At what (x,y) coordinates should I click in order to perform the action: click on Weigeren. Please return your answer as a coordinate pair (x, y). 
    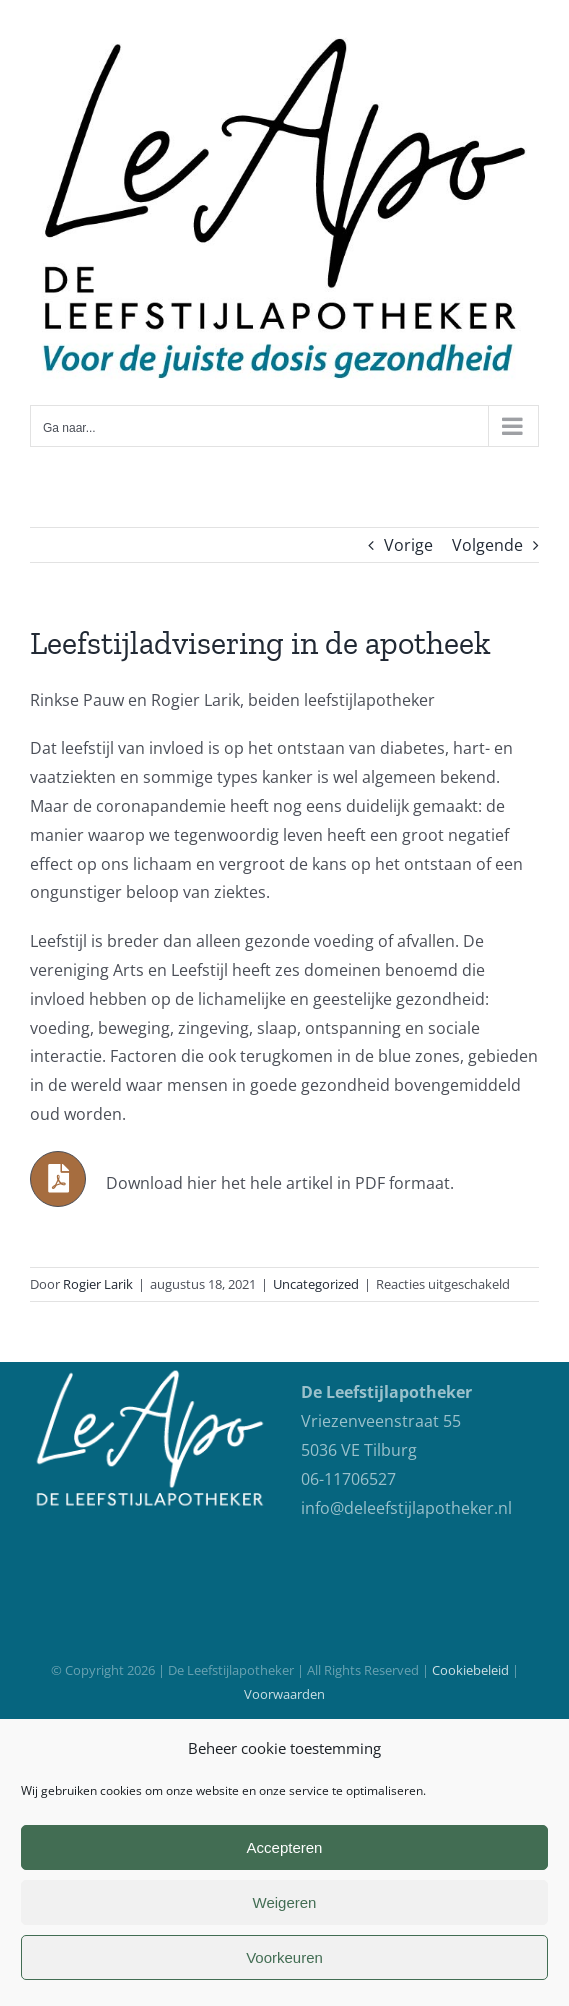
    Looking at the image, I should click on (285, 1902).